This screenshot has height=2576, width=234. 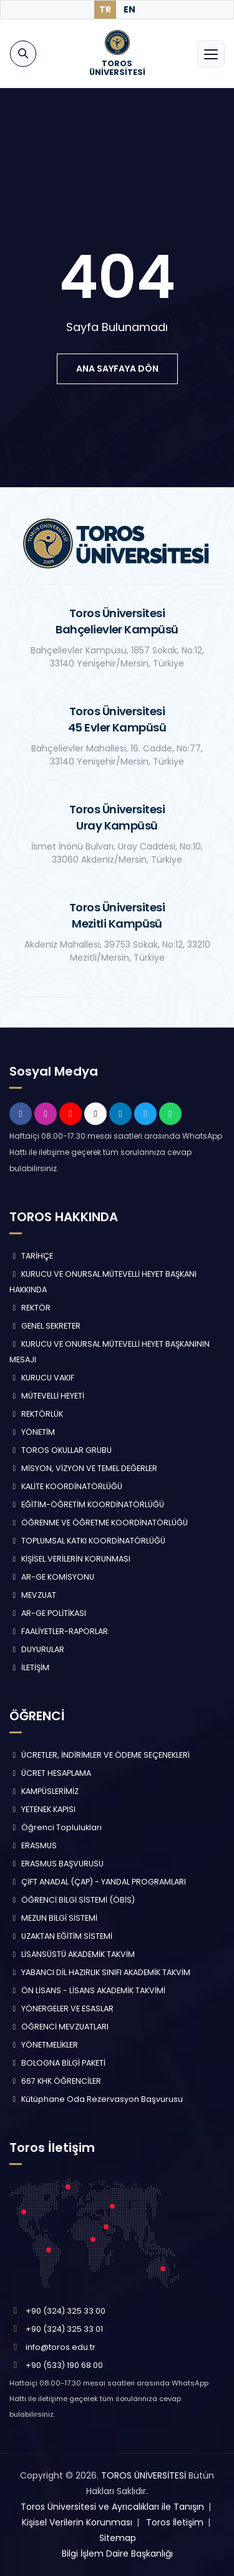 What do you see at coordinates (64, 2365) in the screenshot?
I see `+90 (533) 190 68 00` at bounding box center [64, 2365].